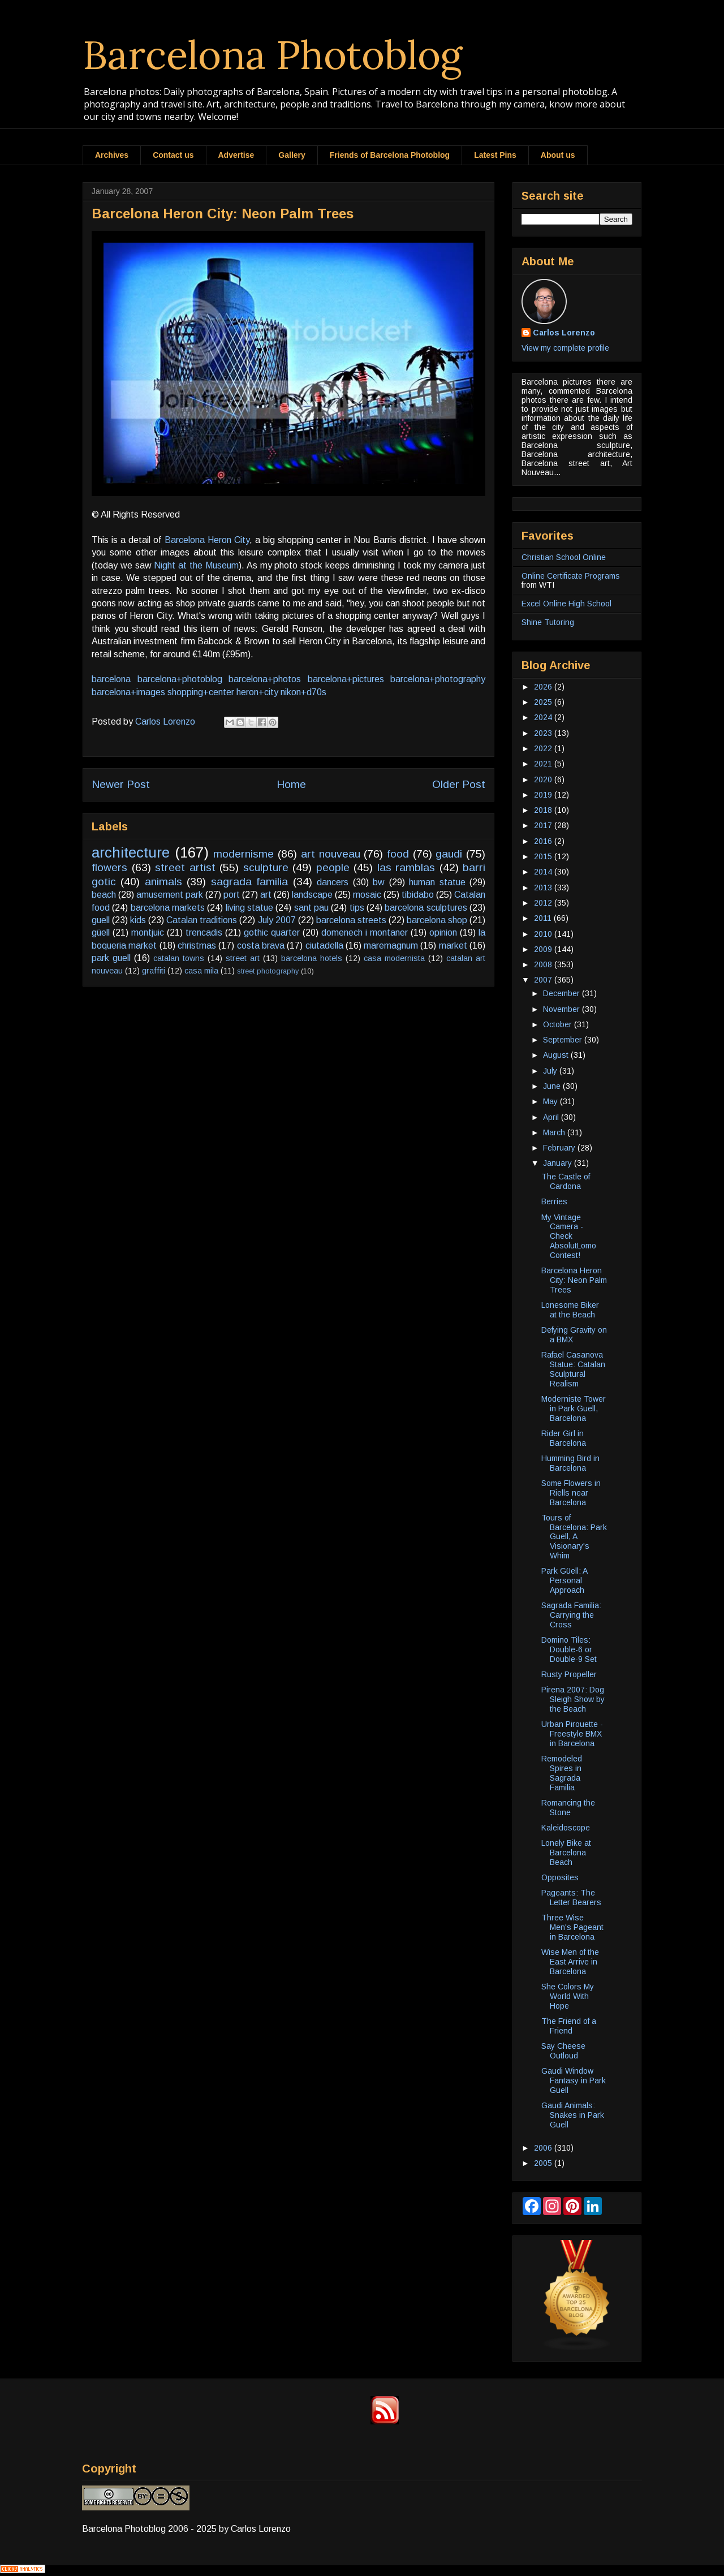 The width and height of the screenshot is (724, 2576). I want to click on güell, so click(101, 932).